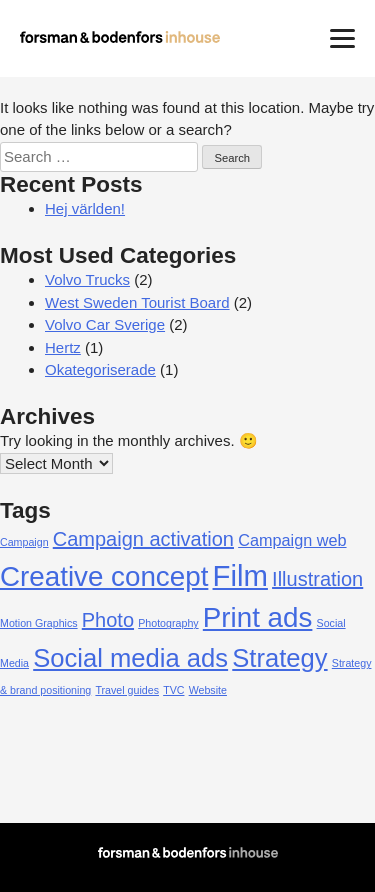 This screenshot has width=375, height=892. Describe the element at coordinates (39, 623) in the screenshot. I see `Motion Graphics [Motion Graphics (1 item)]` at that location.